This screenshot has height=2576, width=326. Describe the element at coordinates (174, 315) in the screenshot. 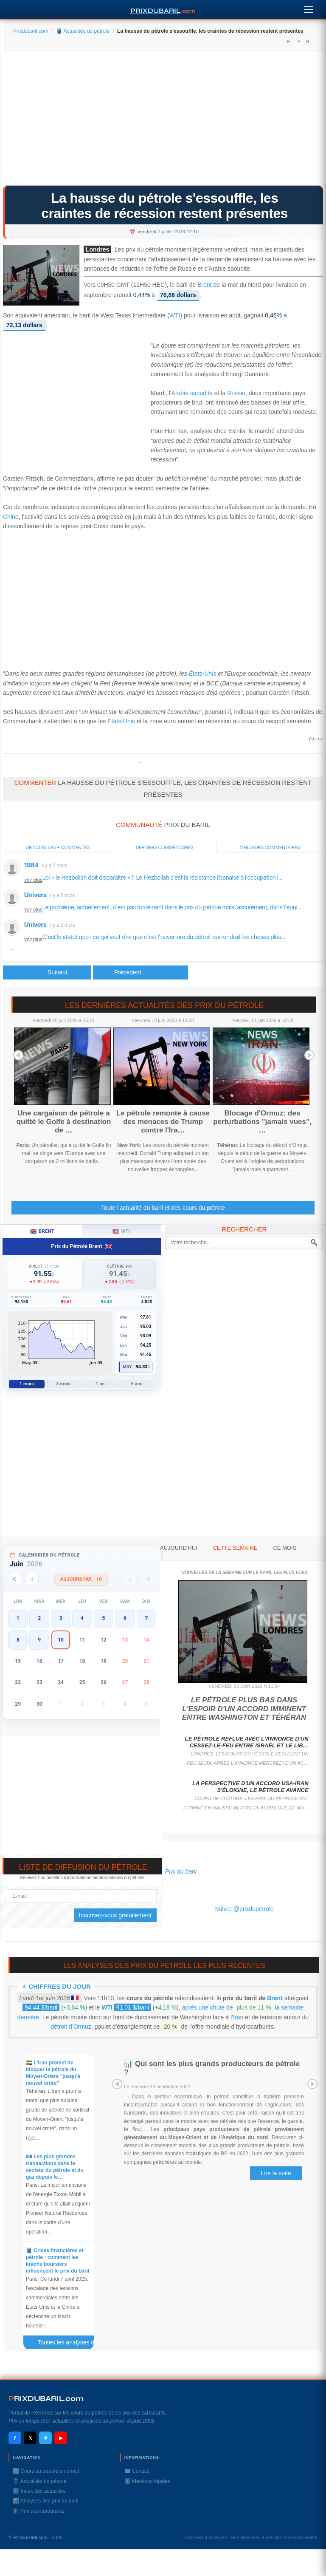

I see `WTI` at that location.